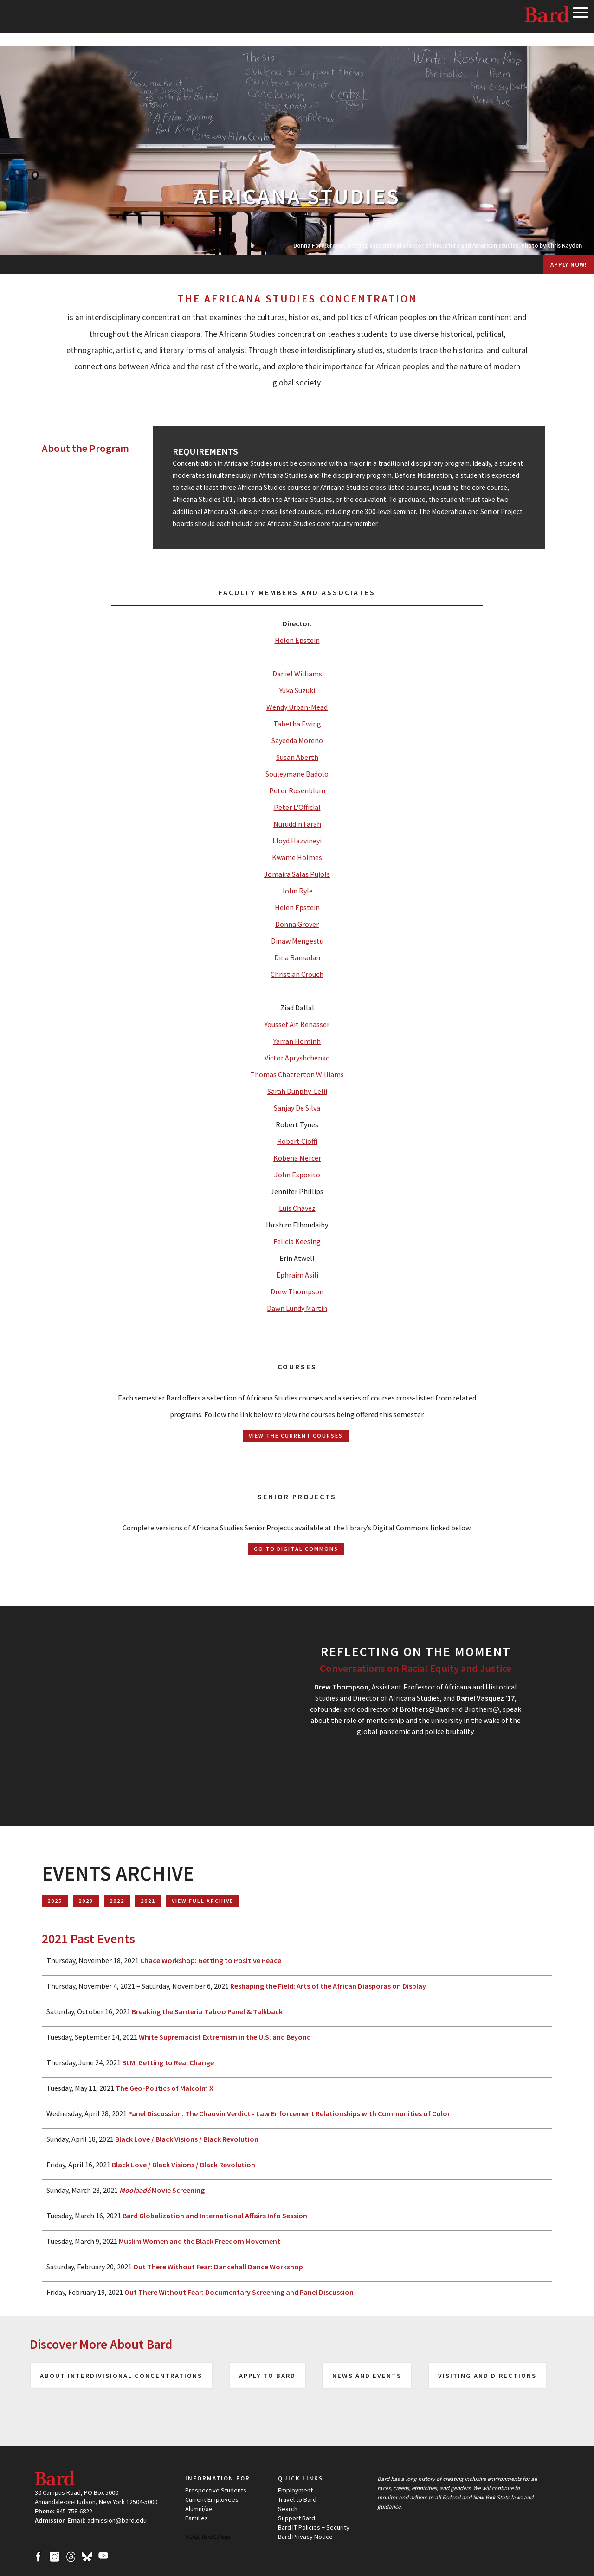 The height and width of the screenshot is (2576, 594). What do you see at coordinates (117, 1900) in the screenshot?
I see `2022` at bounding box center [117, 1900].